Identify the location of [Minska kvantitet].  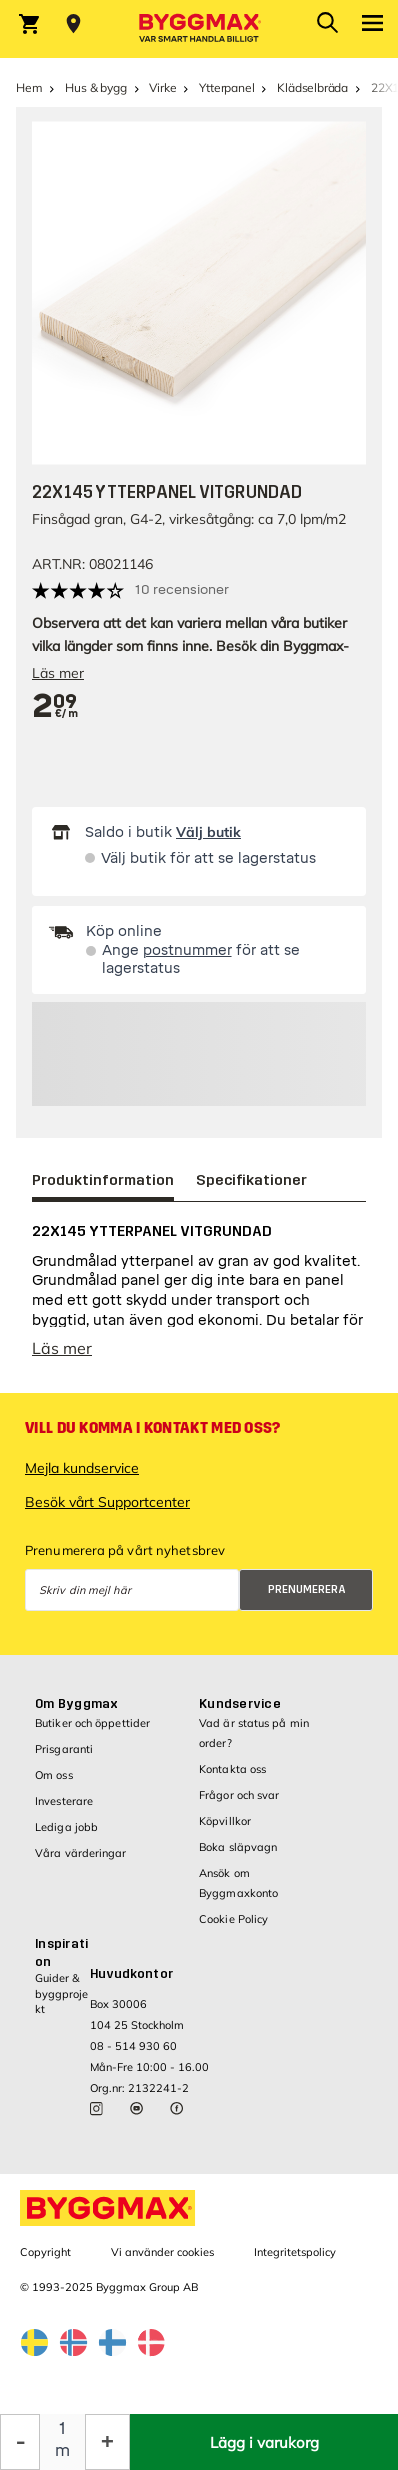
(20, 2442).